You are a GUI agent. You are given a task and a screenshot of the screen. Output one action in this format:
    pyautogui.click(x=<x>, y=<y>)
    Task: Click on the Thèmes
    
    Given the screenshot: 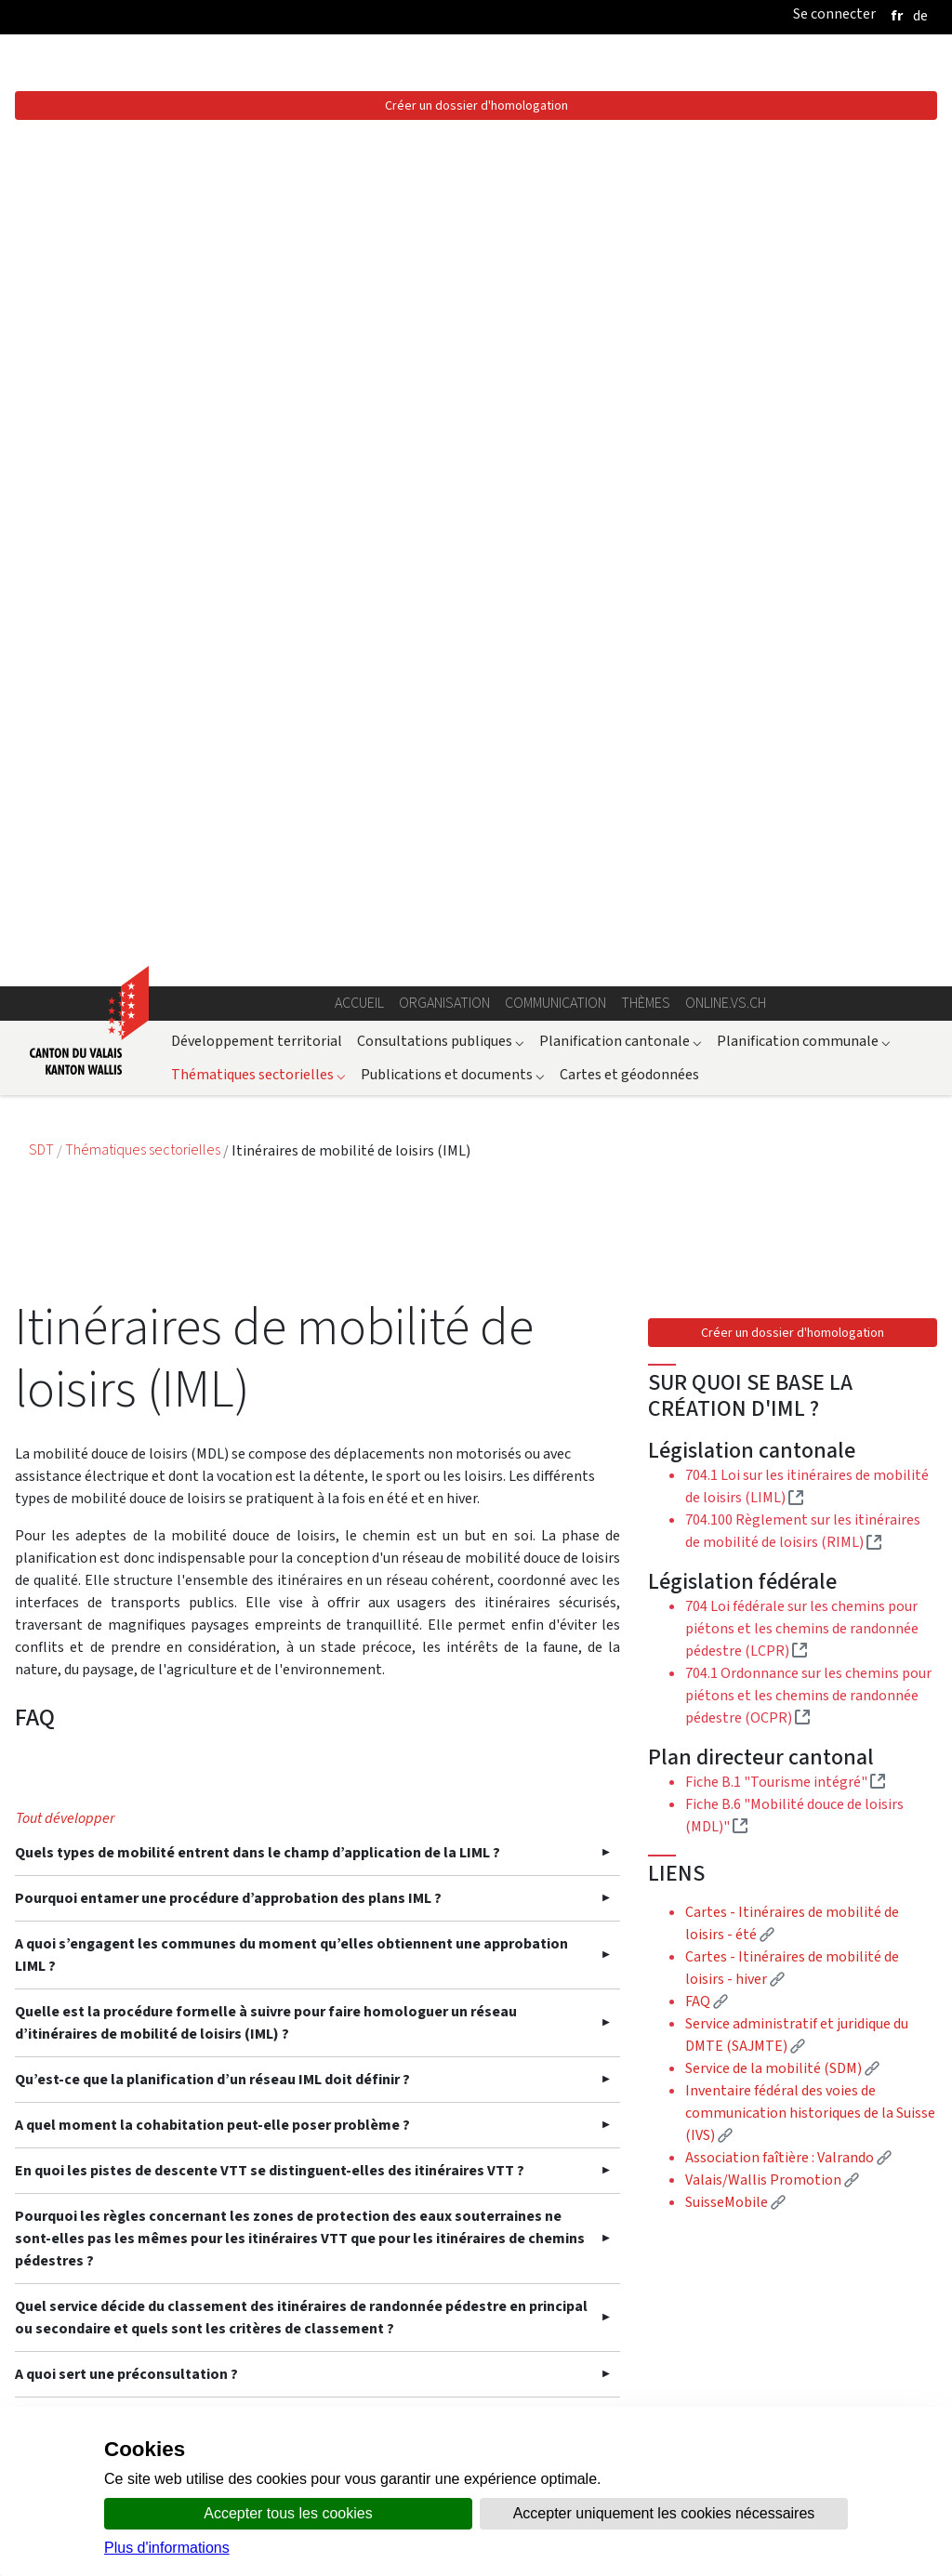 What is the action you would take?
    pyautogui.click(x=645, y=171)
    